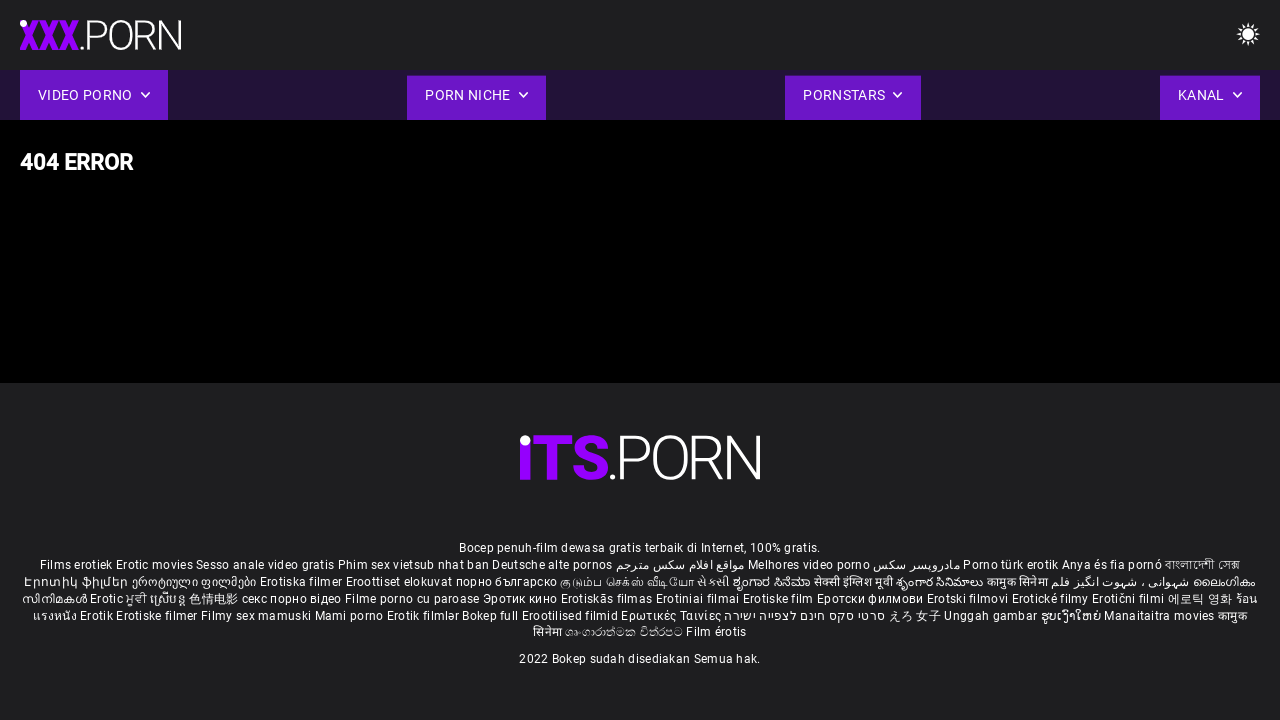  I want to click on ಶೃಂಗಾರ ಸಿನೆಮಾ, so click(773, 582).